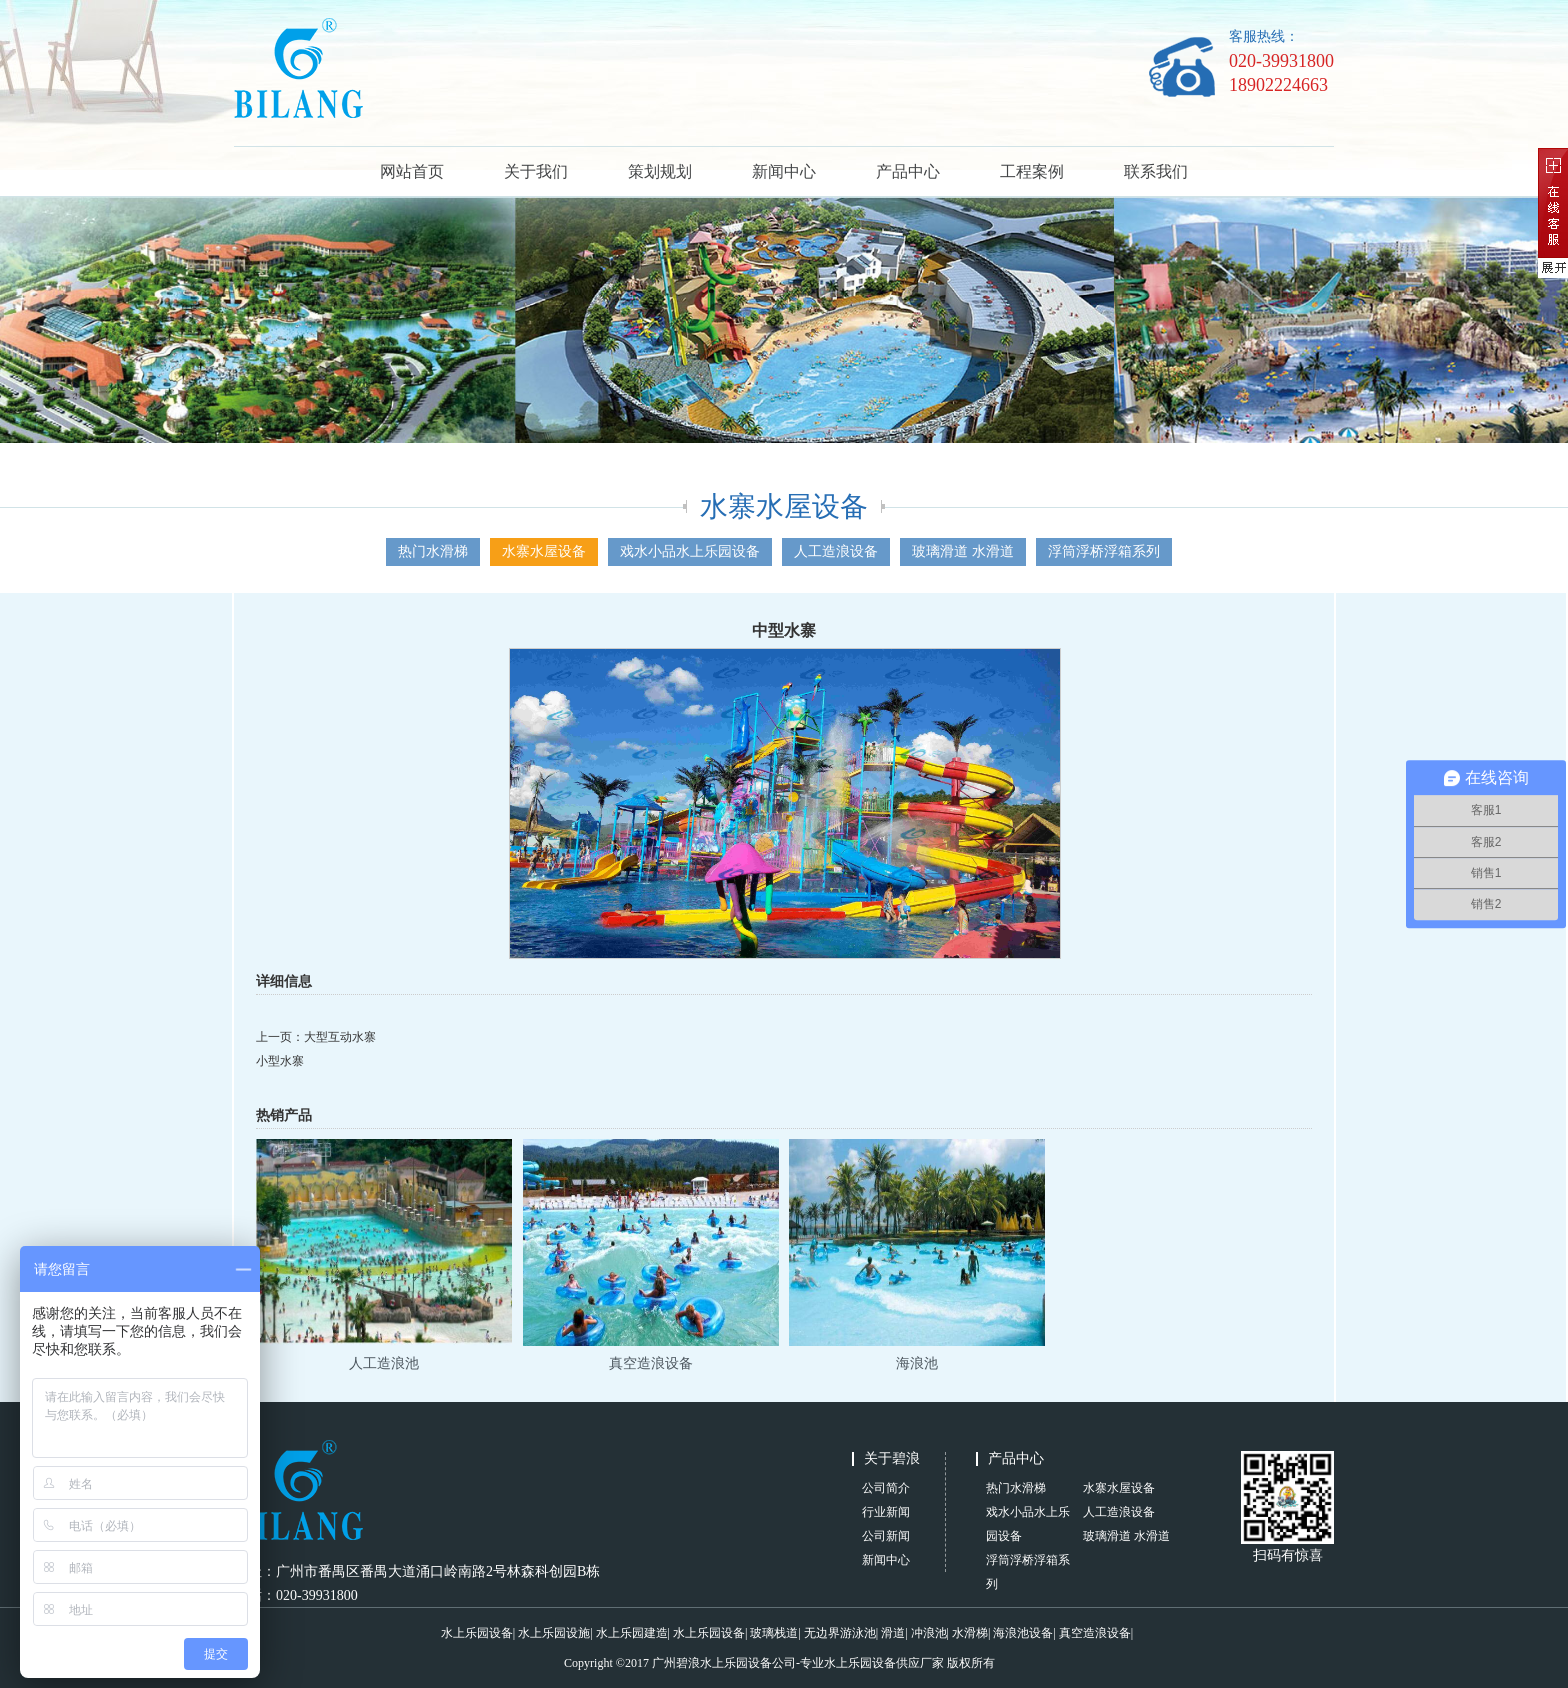 Image resolution: width=1568 pixels, height=1688 pixels. Describe the element at coordinates (651, 1363) in the screenshot. I see `真空造浪设备` at that location.